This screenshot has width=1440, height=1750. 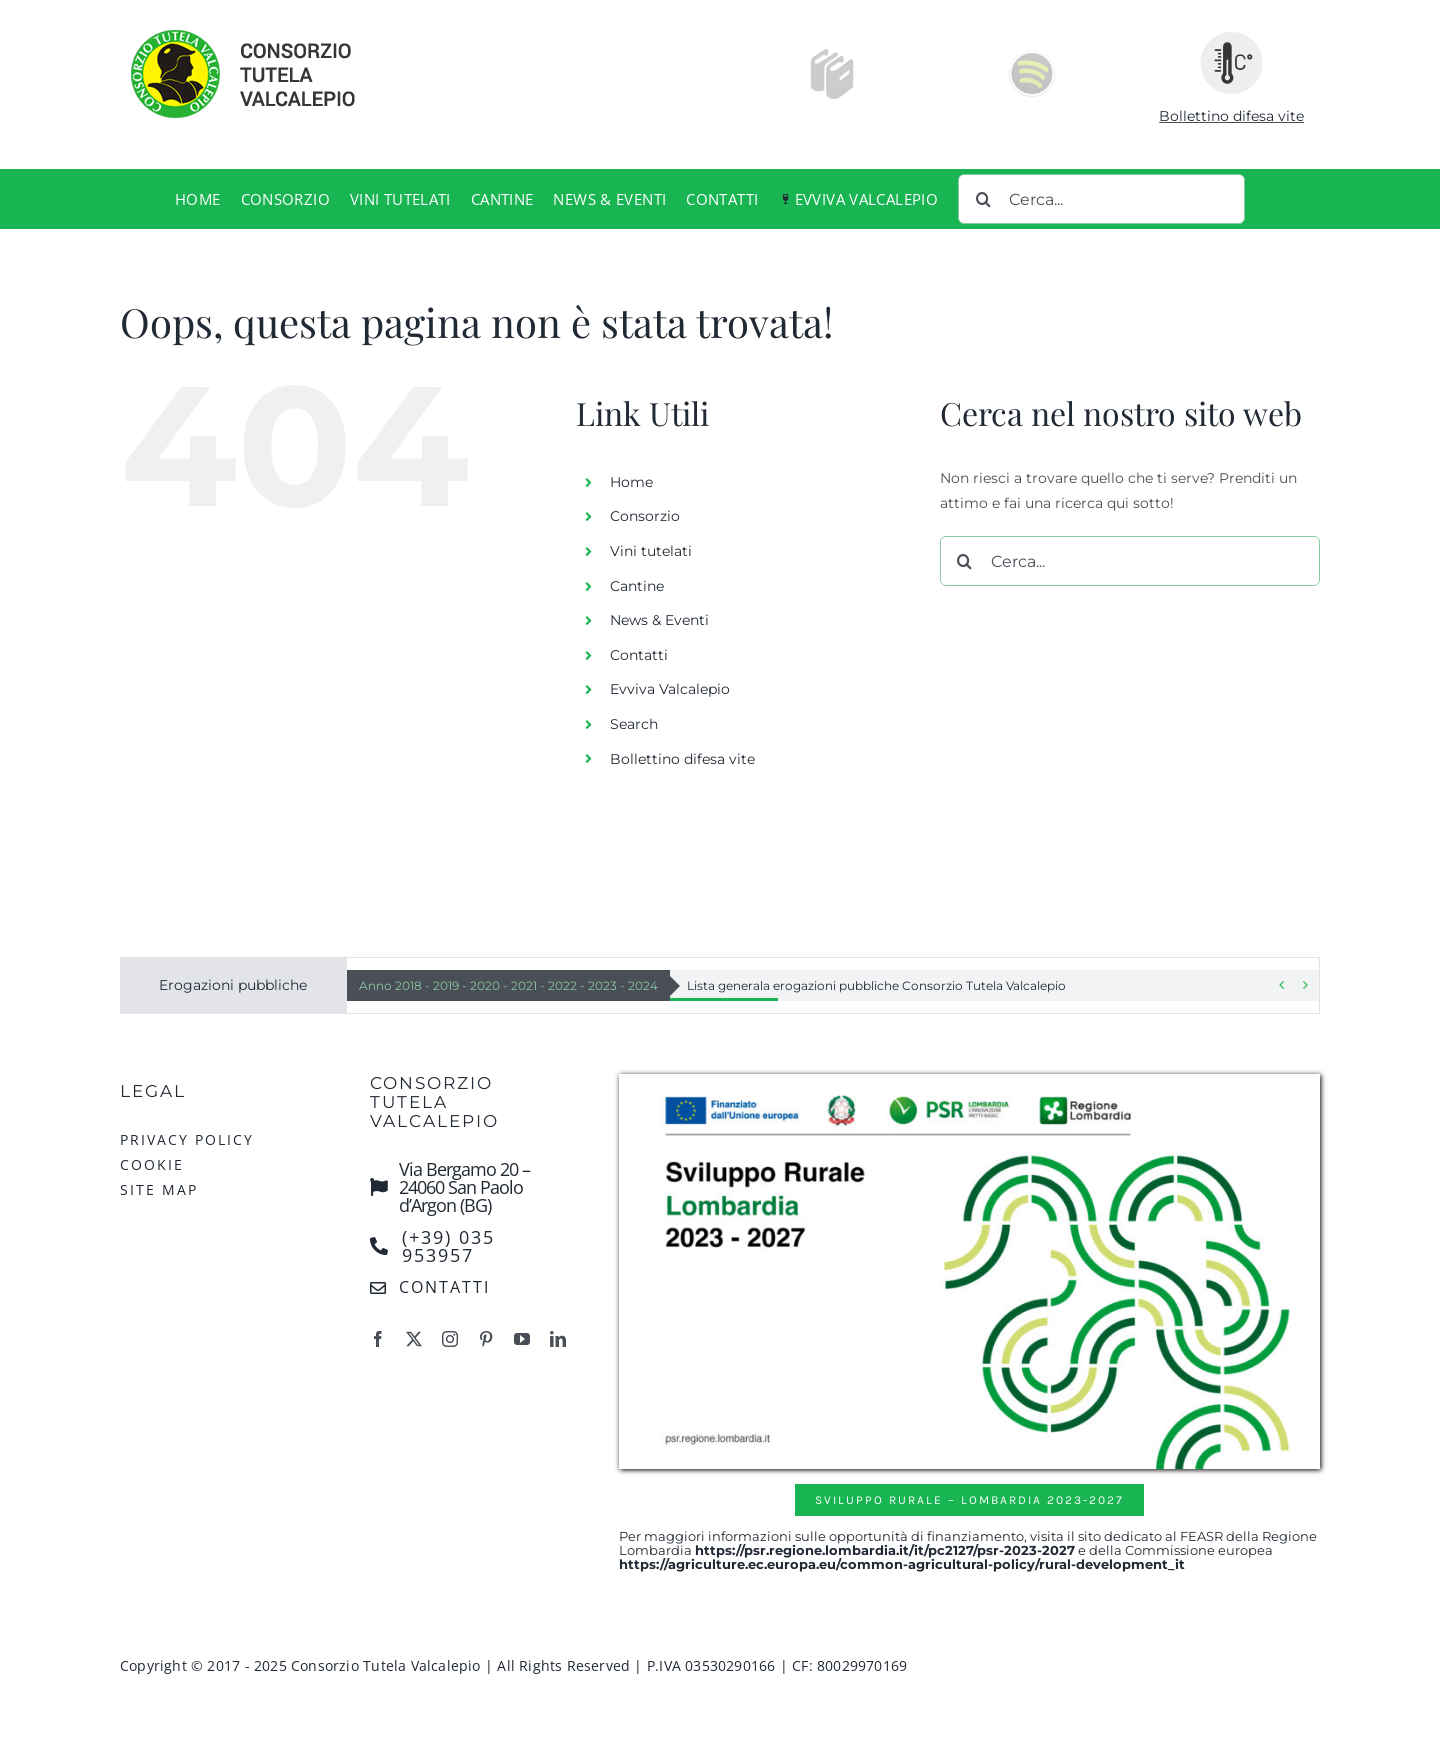 I want to click on Contatti, so click(x=639, y=655).